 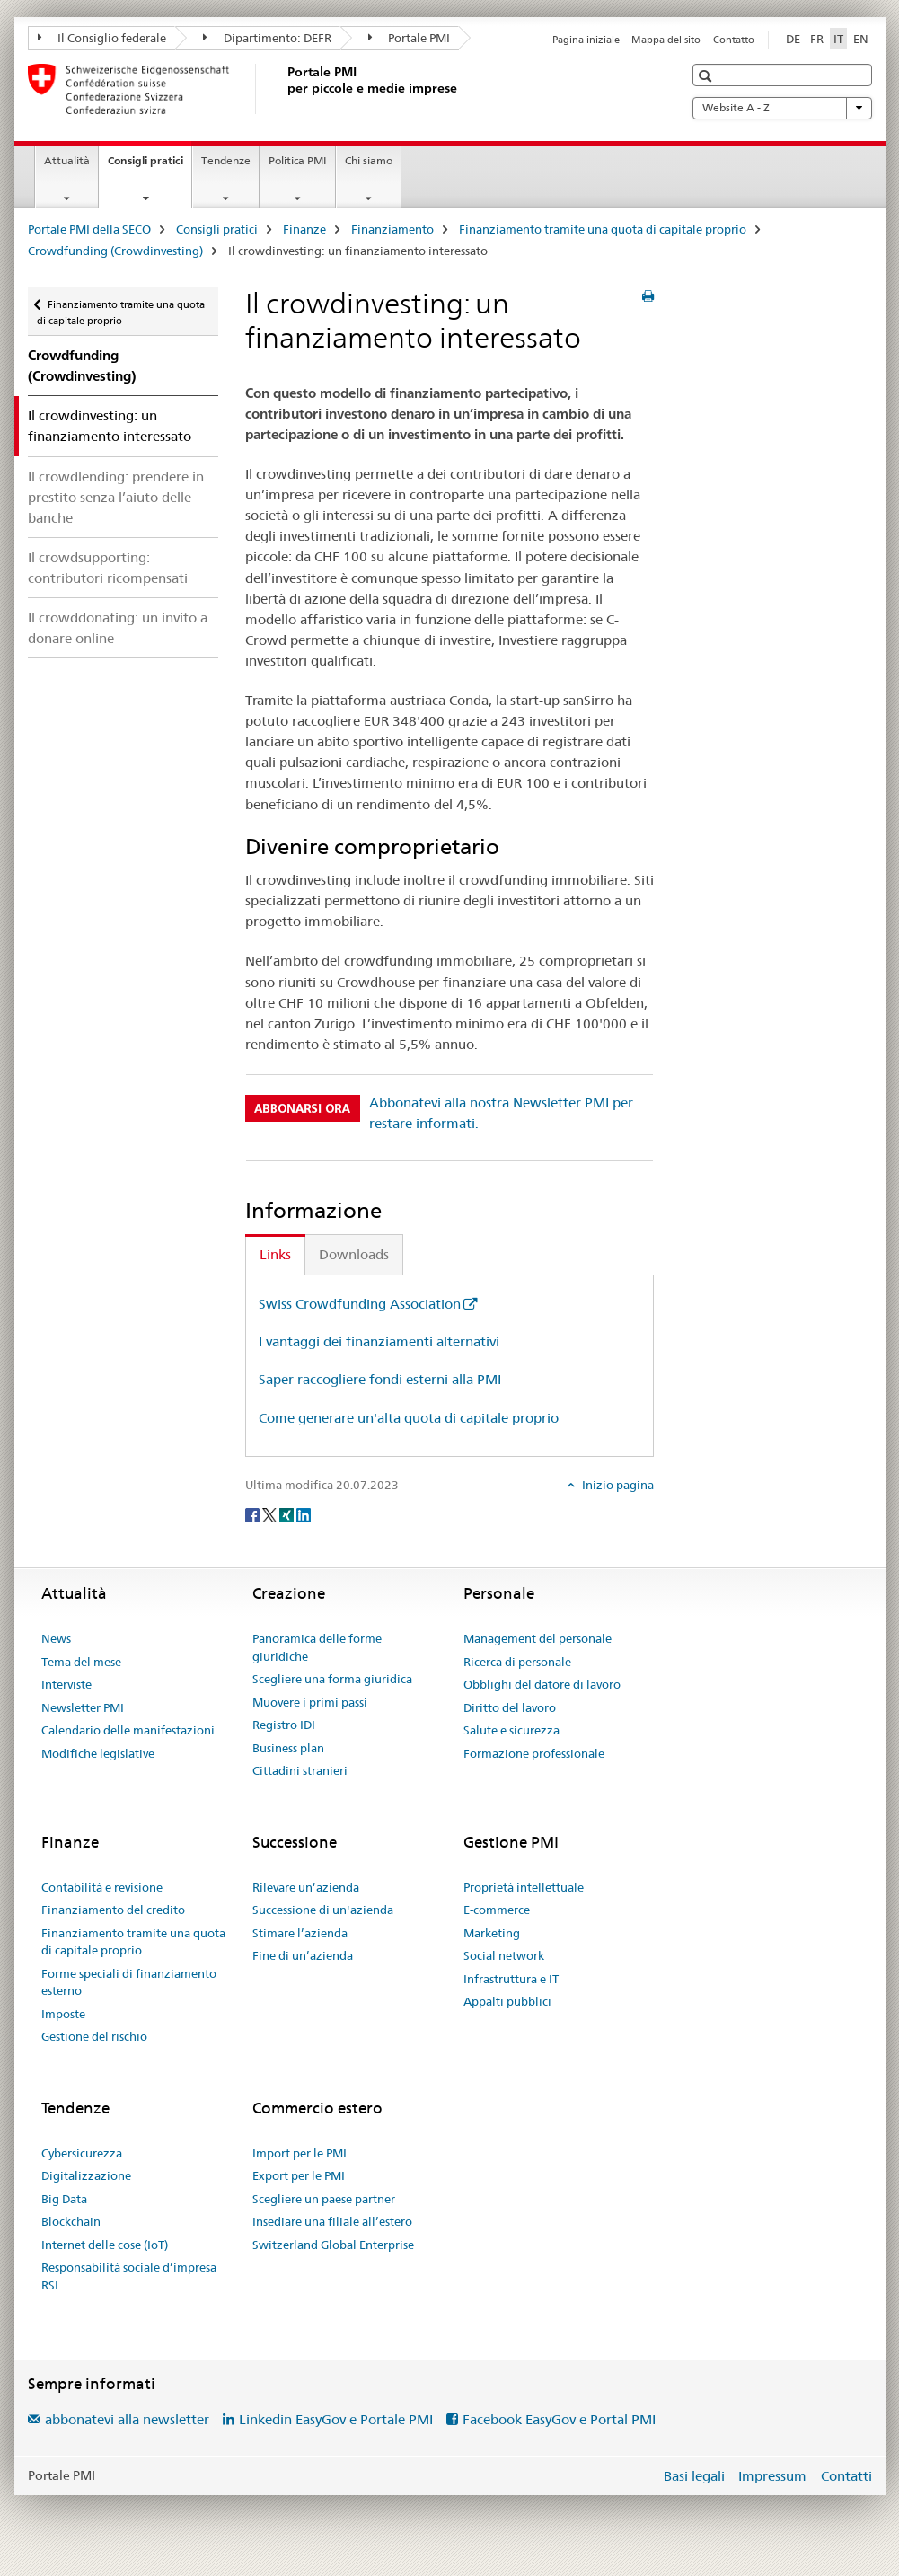 I want to click on News, so click(x=56, y=1638).